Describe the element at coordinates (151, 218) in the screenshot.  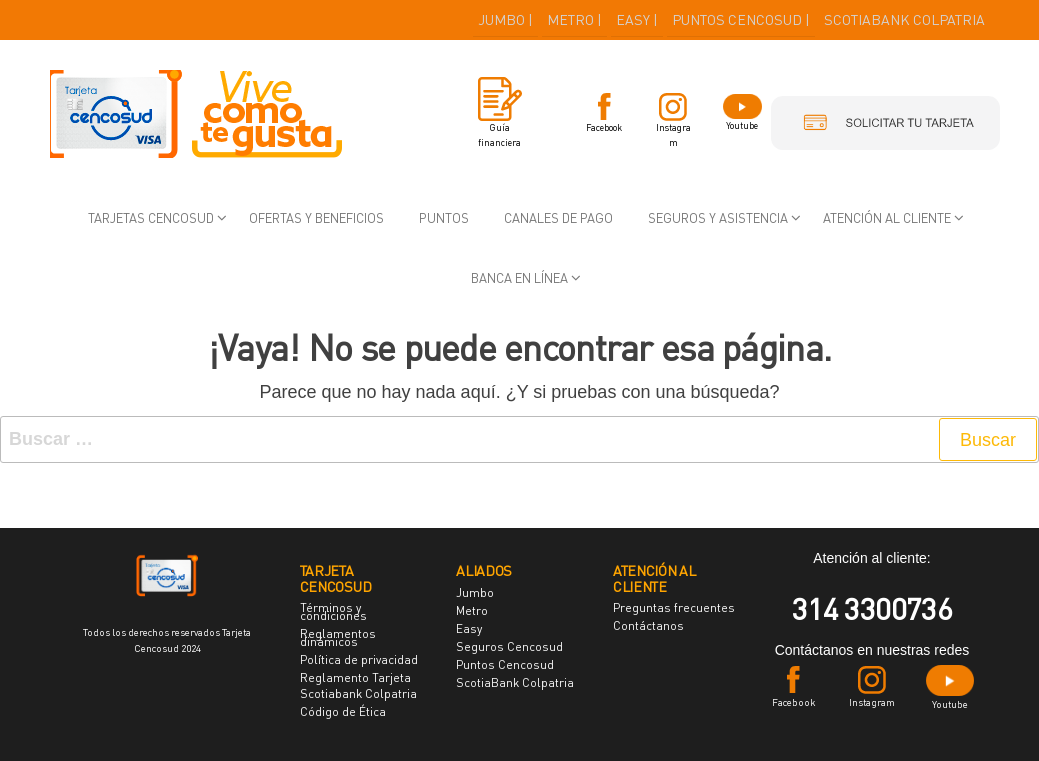
I see `Tarjetas Cencosud` at that location.